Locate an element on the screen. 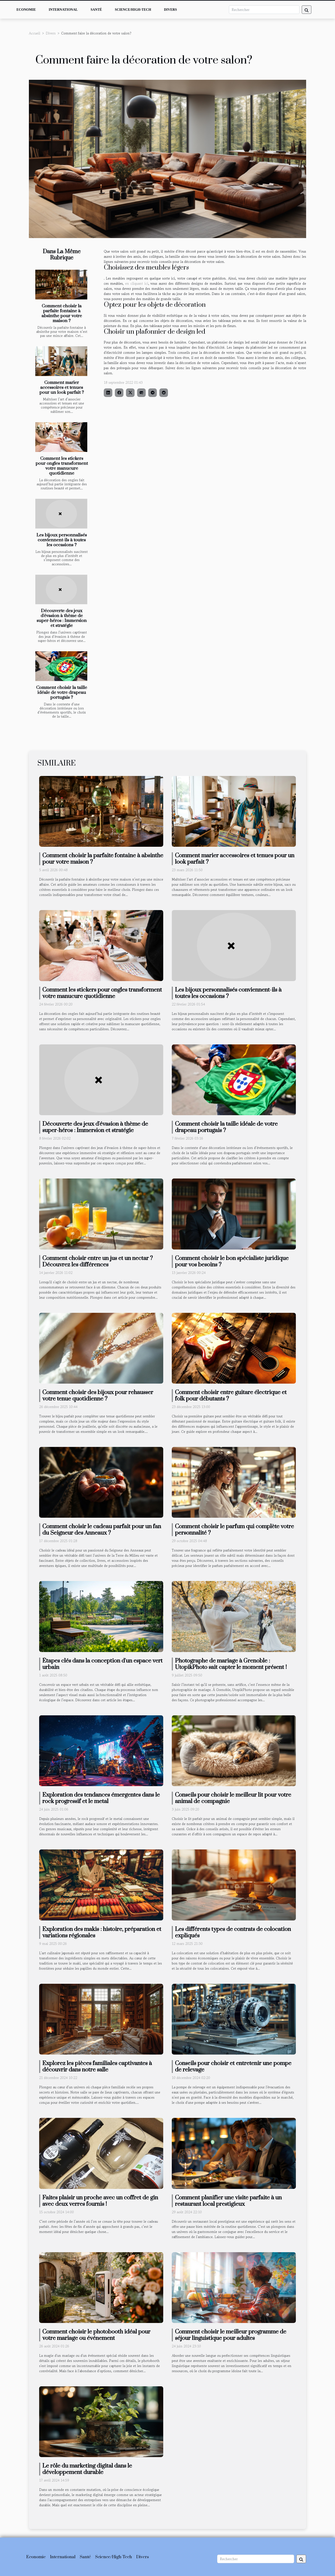 The image size is (335, 2576). Comment marier accessoires et tenues pour un look parfait ? is located at coordinates (61, 387).